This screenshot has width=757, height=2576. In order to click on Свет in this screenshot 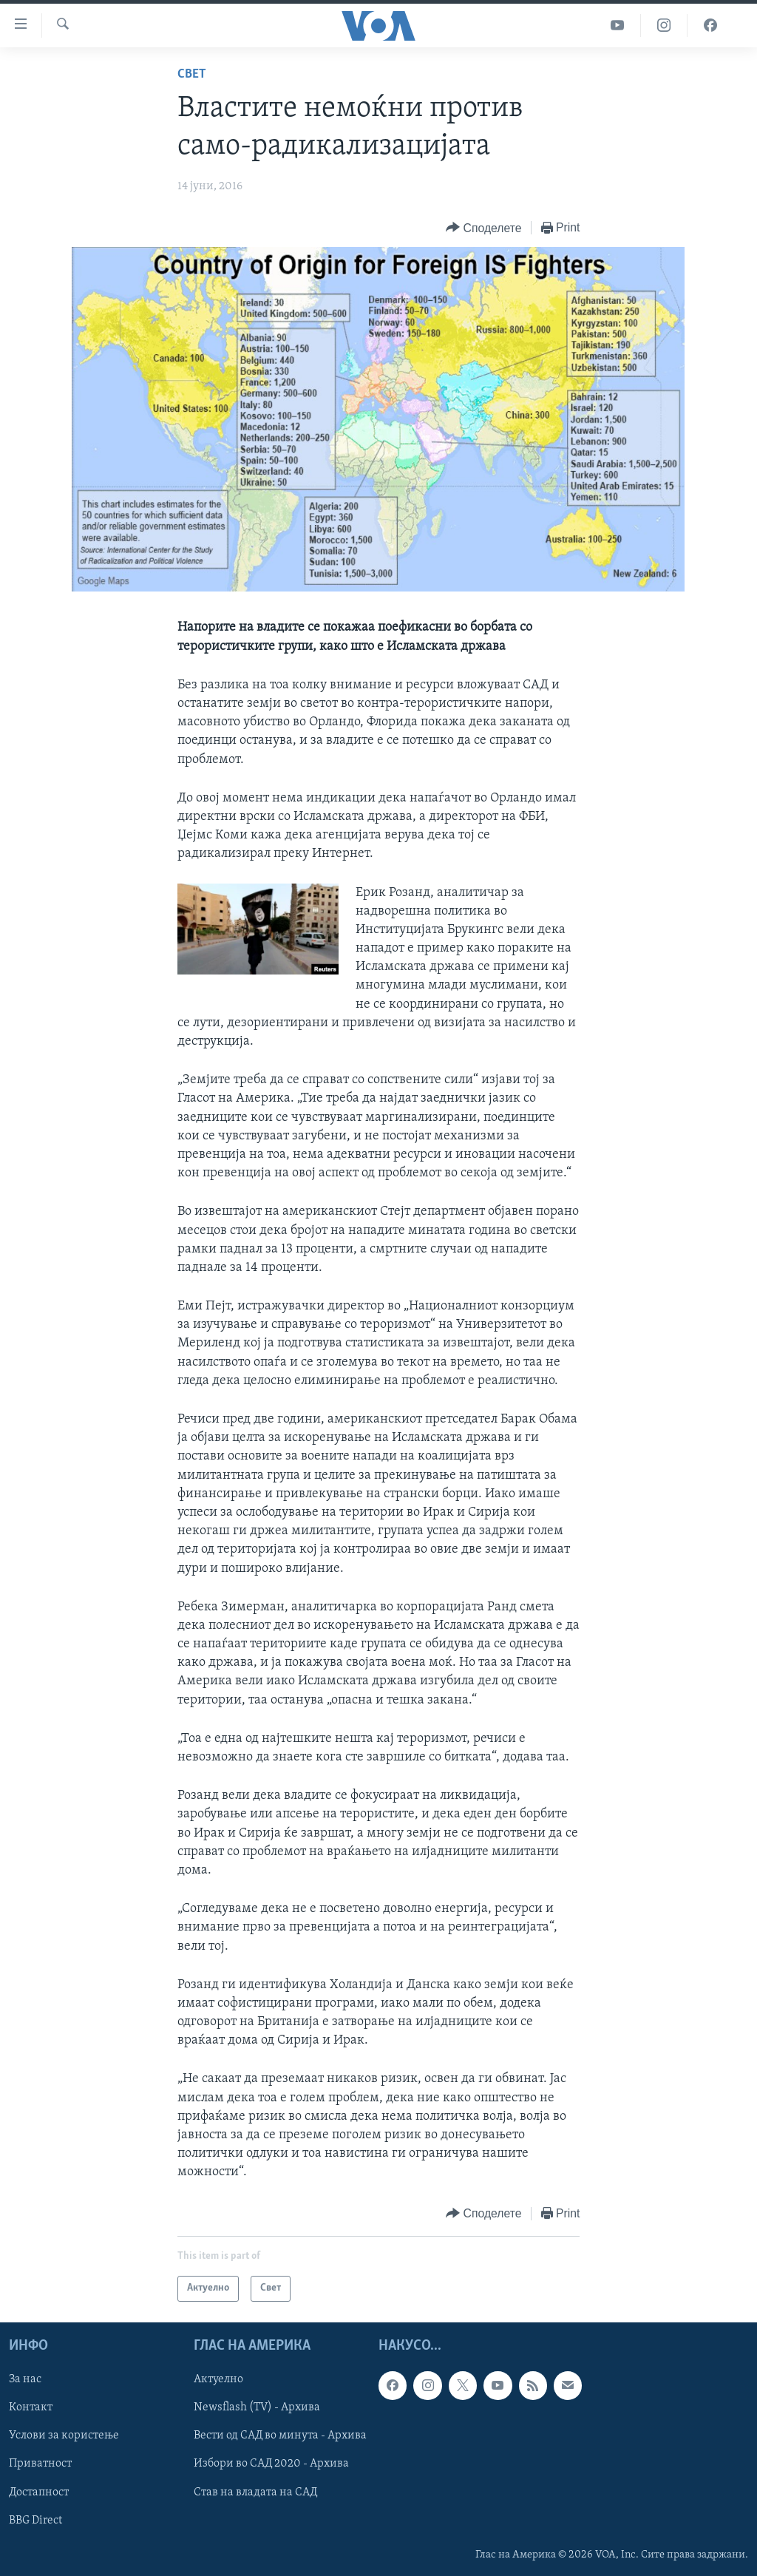, I will do `click(191, 74)`.